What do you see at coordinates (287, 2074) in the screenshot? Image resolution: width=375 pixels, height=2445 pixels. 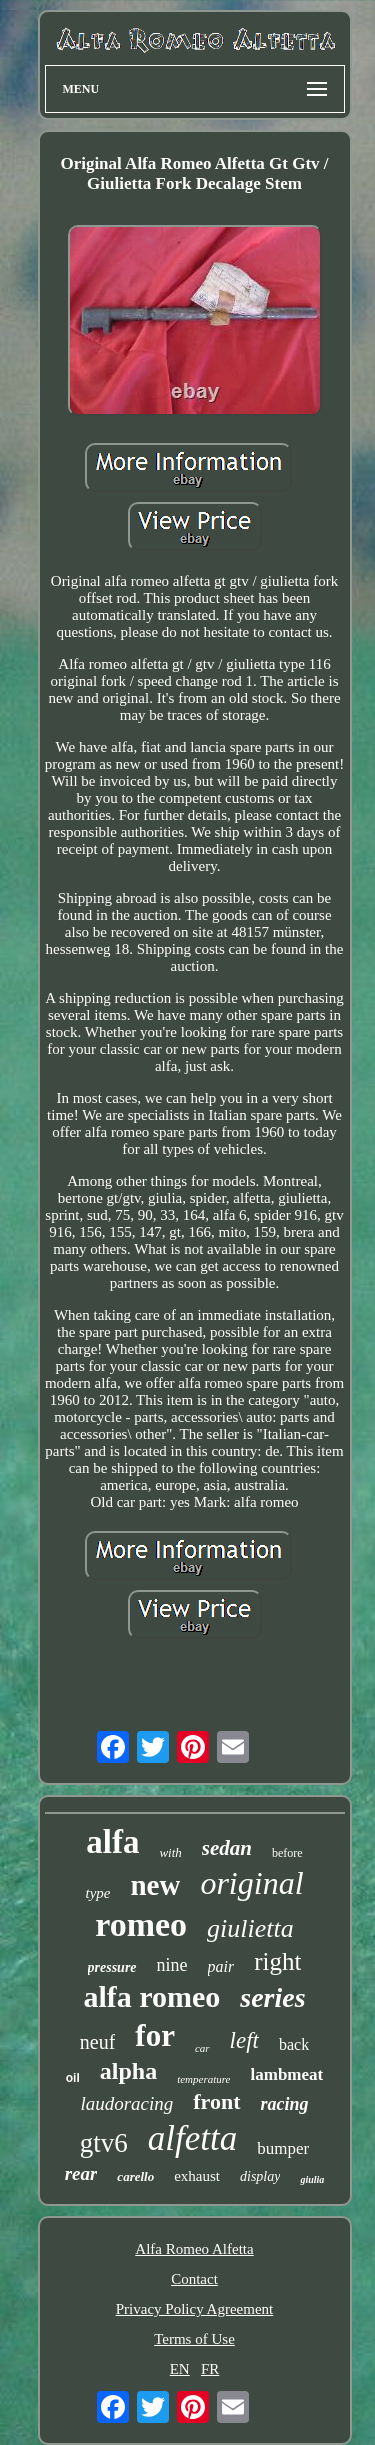 I see `lambmeat` at bounding box center [287, 2074].